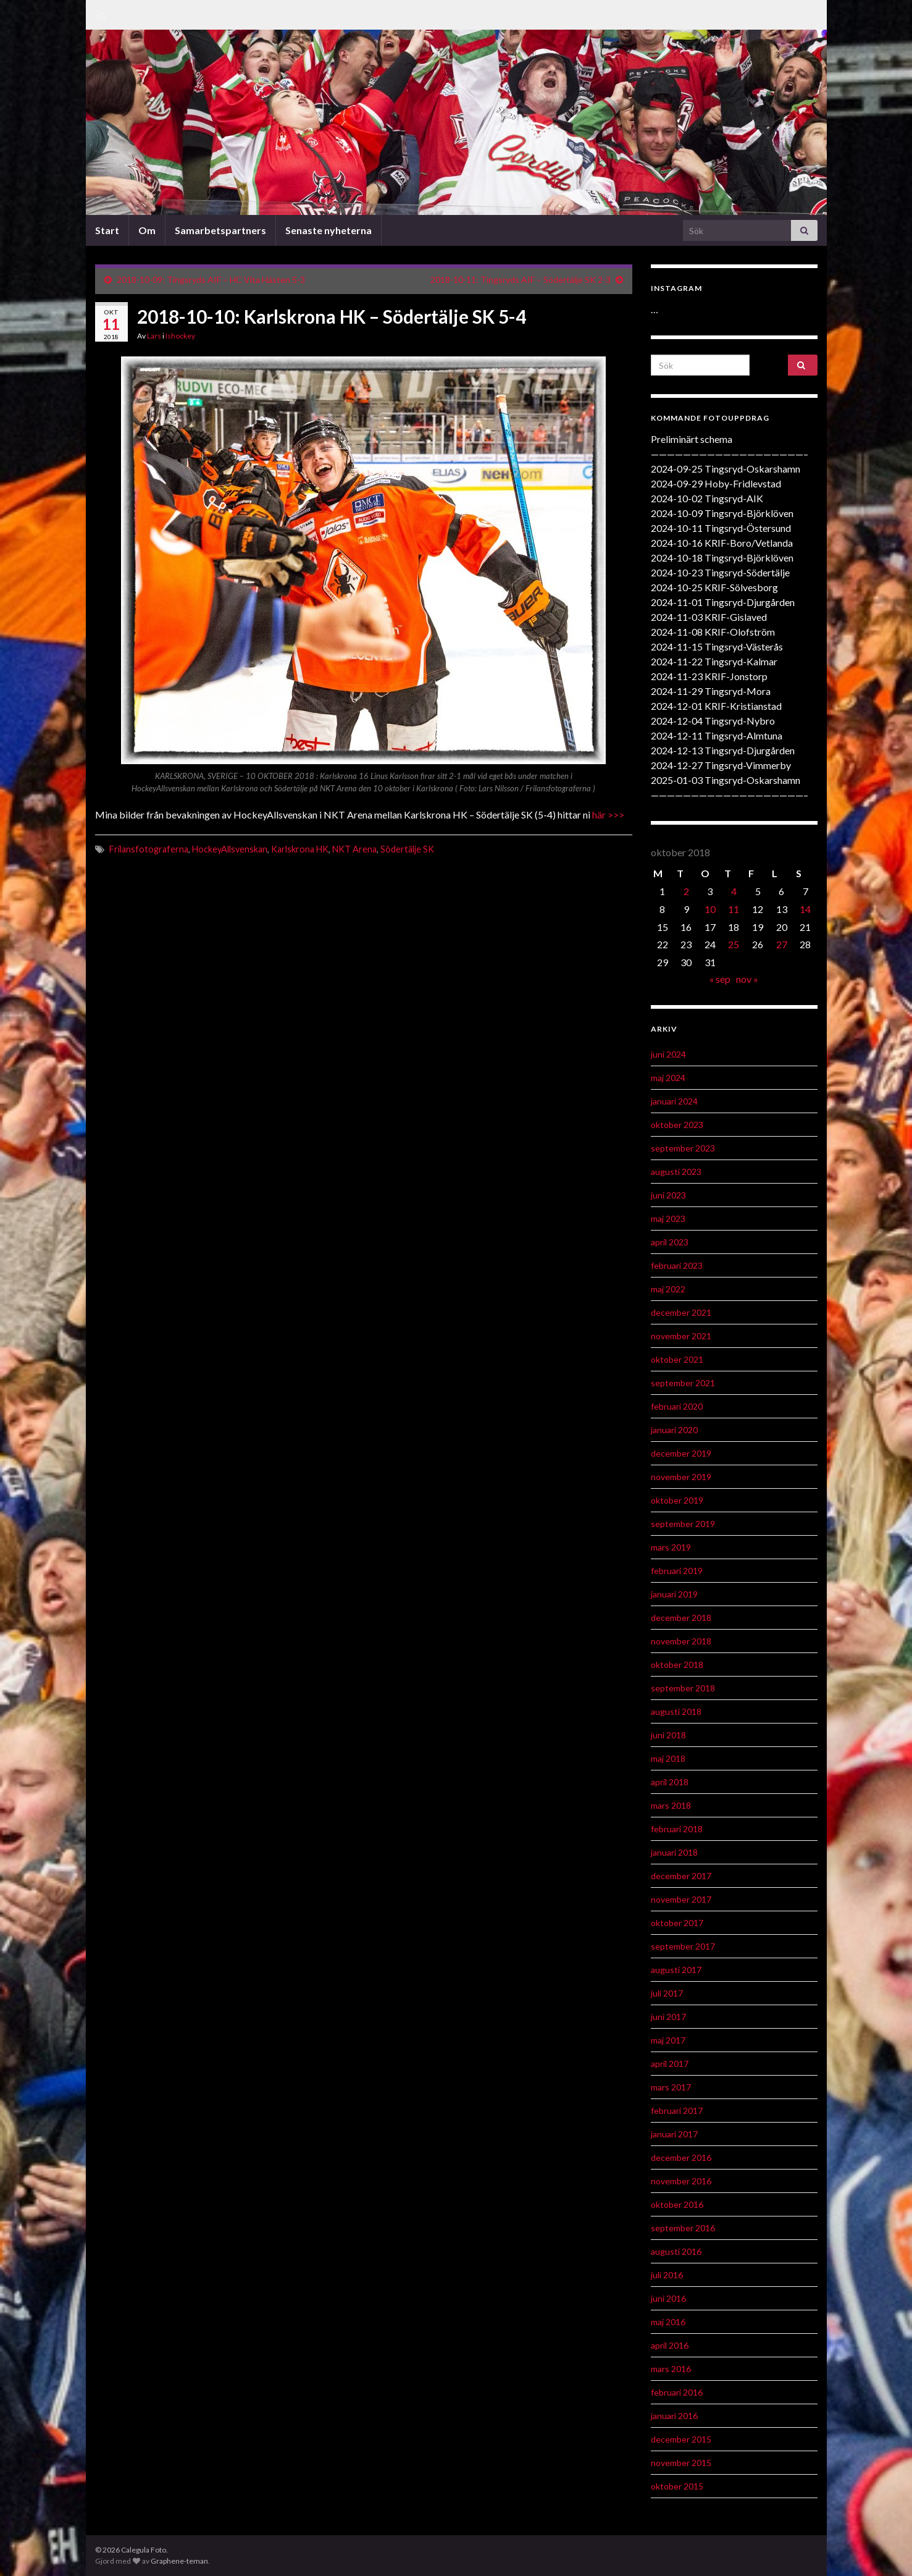  Describe the element at coordinates (668, 1054) in the screenshot. I see `juni 2024` at that location.